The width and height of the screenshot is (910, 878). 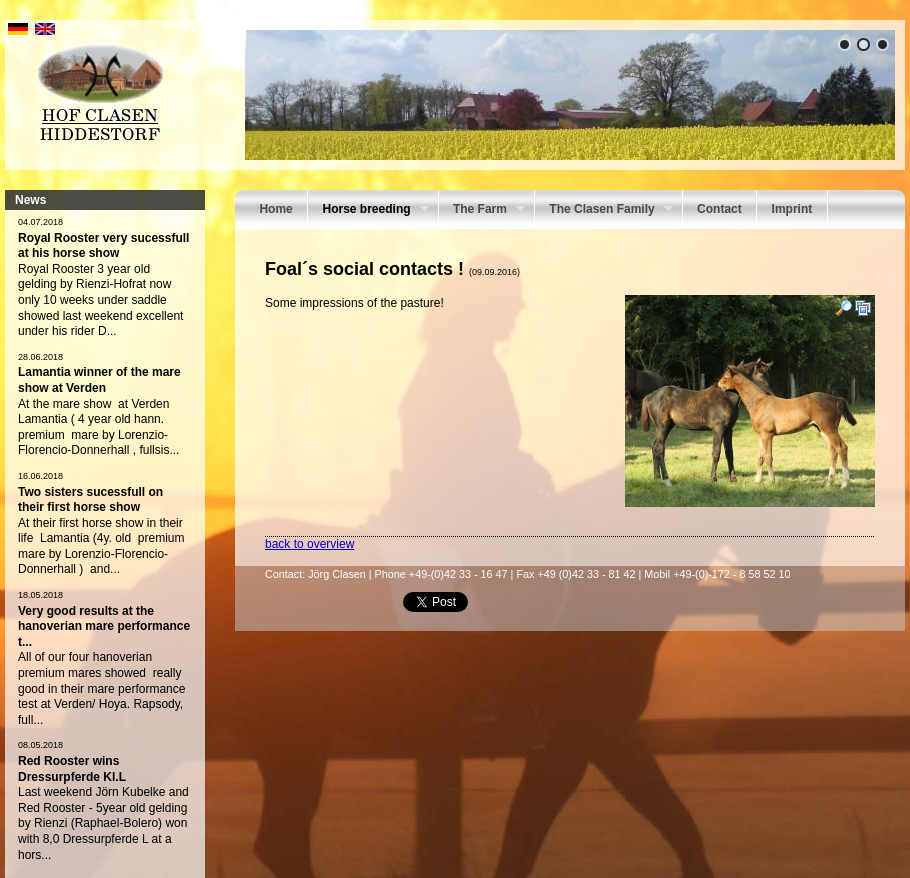 What do you see at coordinates (309, 544) in the screenshot?
I see `back to overview` at bounding box center [309, 544].